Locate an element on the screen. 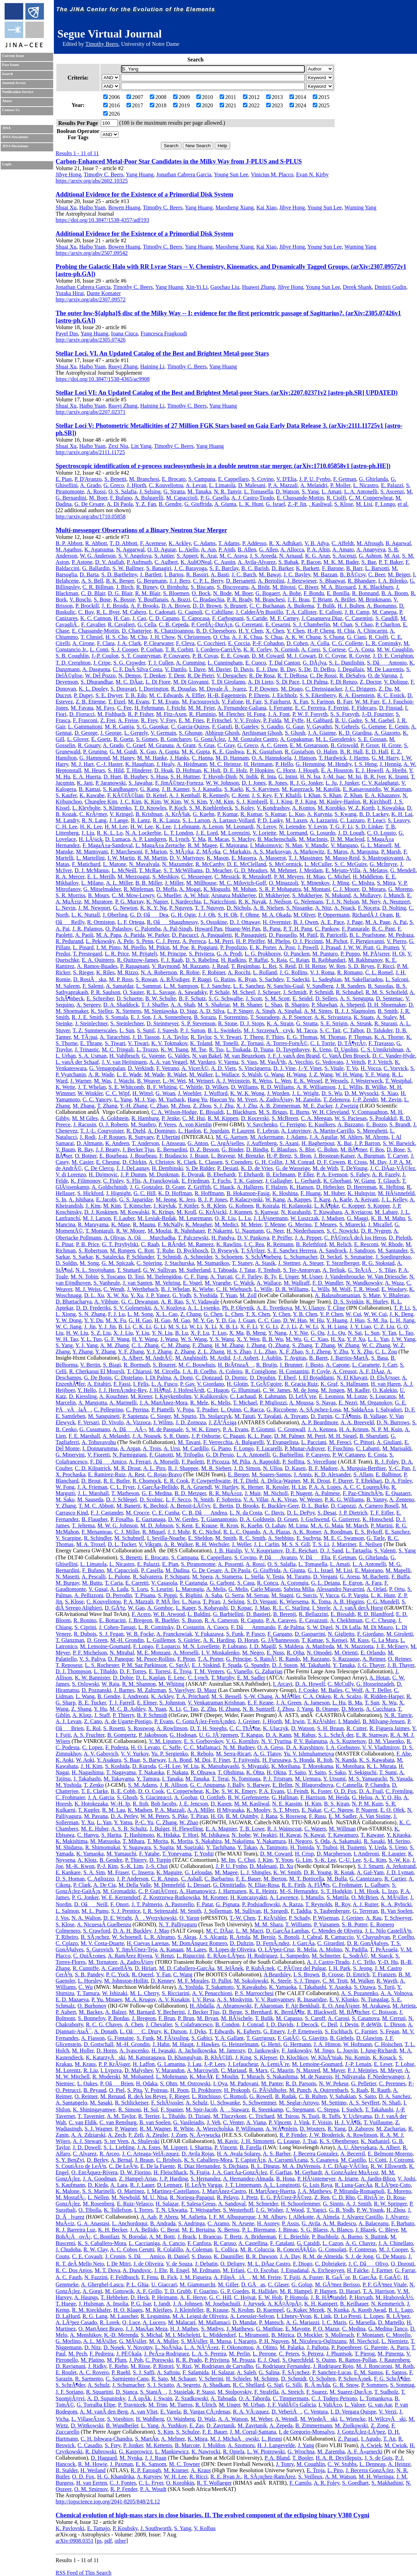  L. Lu is located at coordinates (244, 1218).